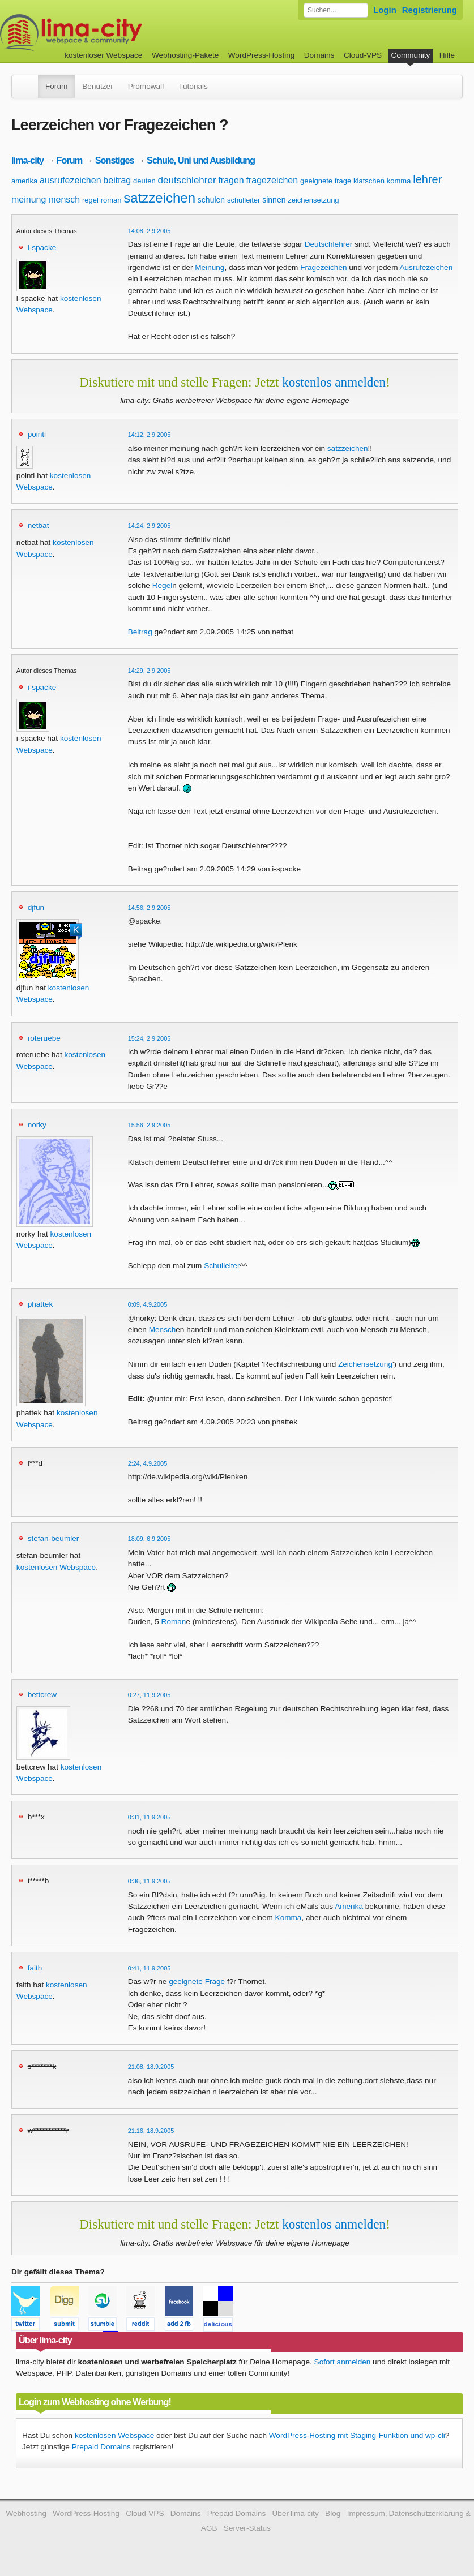 Image resolution: width=474 pixels, height=2576 pixels. Describe the element at coordinates (26, 2513) in the screenshot. I see `Webhosting` at that location.